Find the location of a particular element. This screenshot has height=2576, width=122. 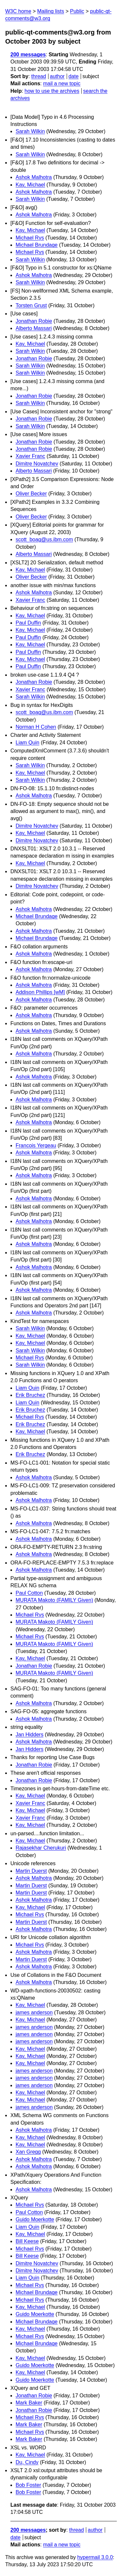

Francois Yergeau is located at coordinates (36, 1145).